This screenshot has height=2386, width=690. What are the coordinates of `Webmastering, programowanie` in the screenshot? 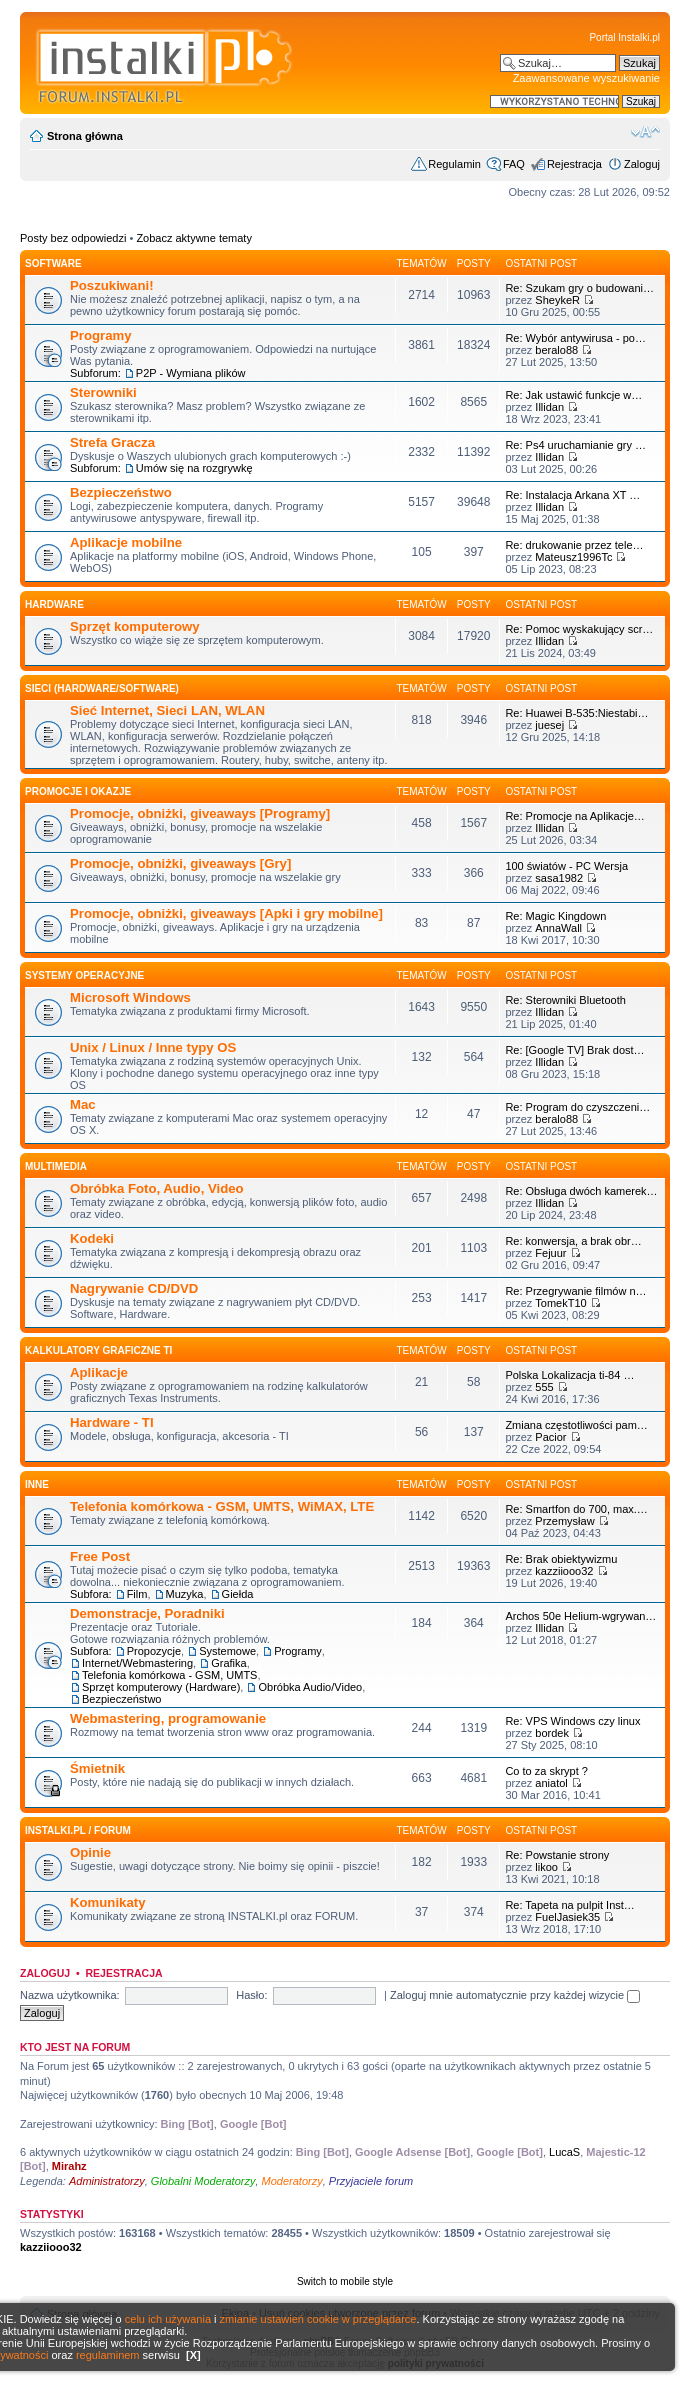 It's located at (168, 1718).